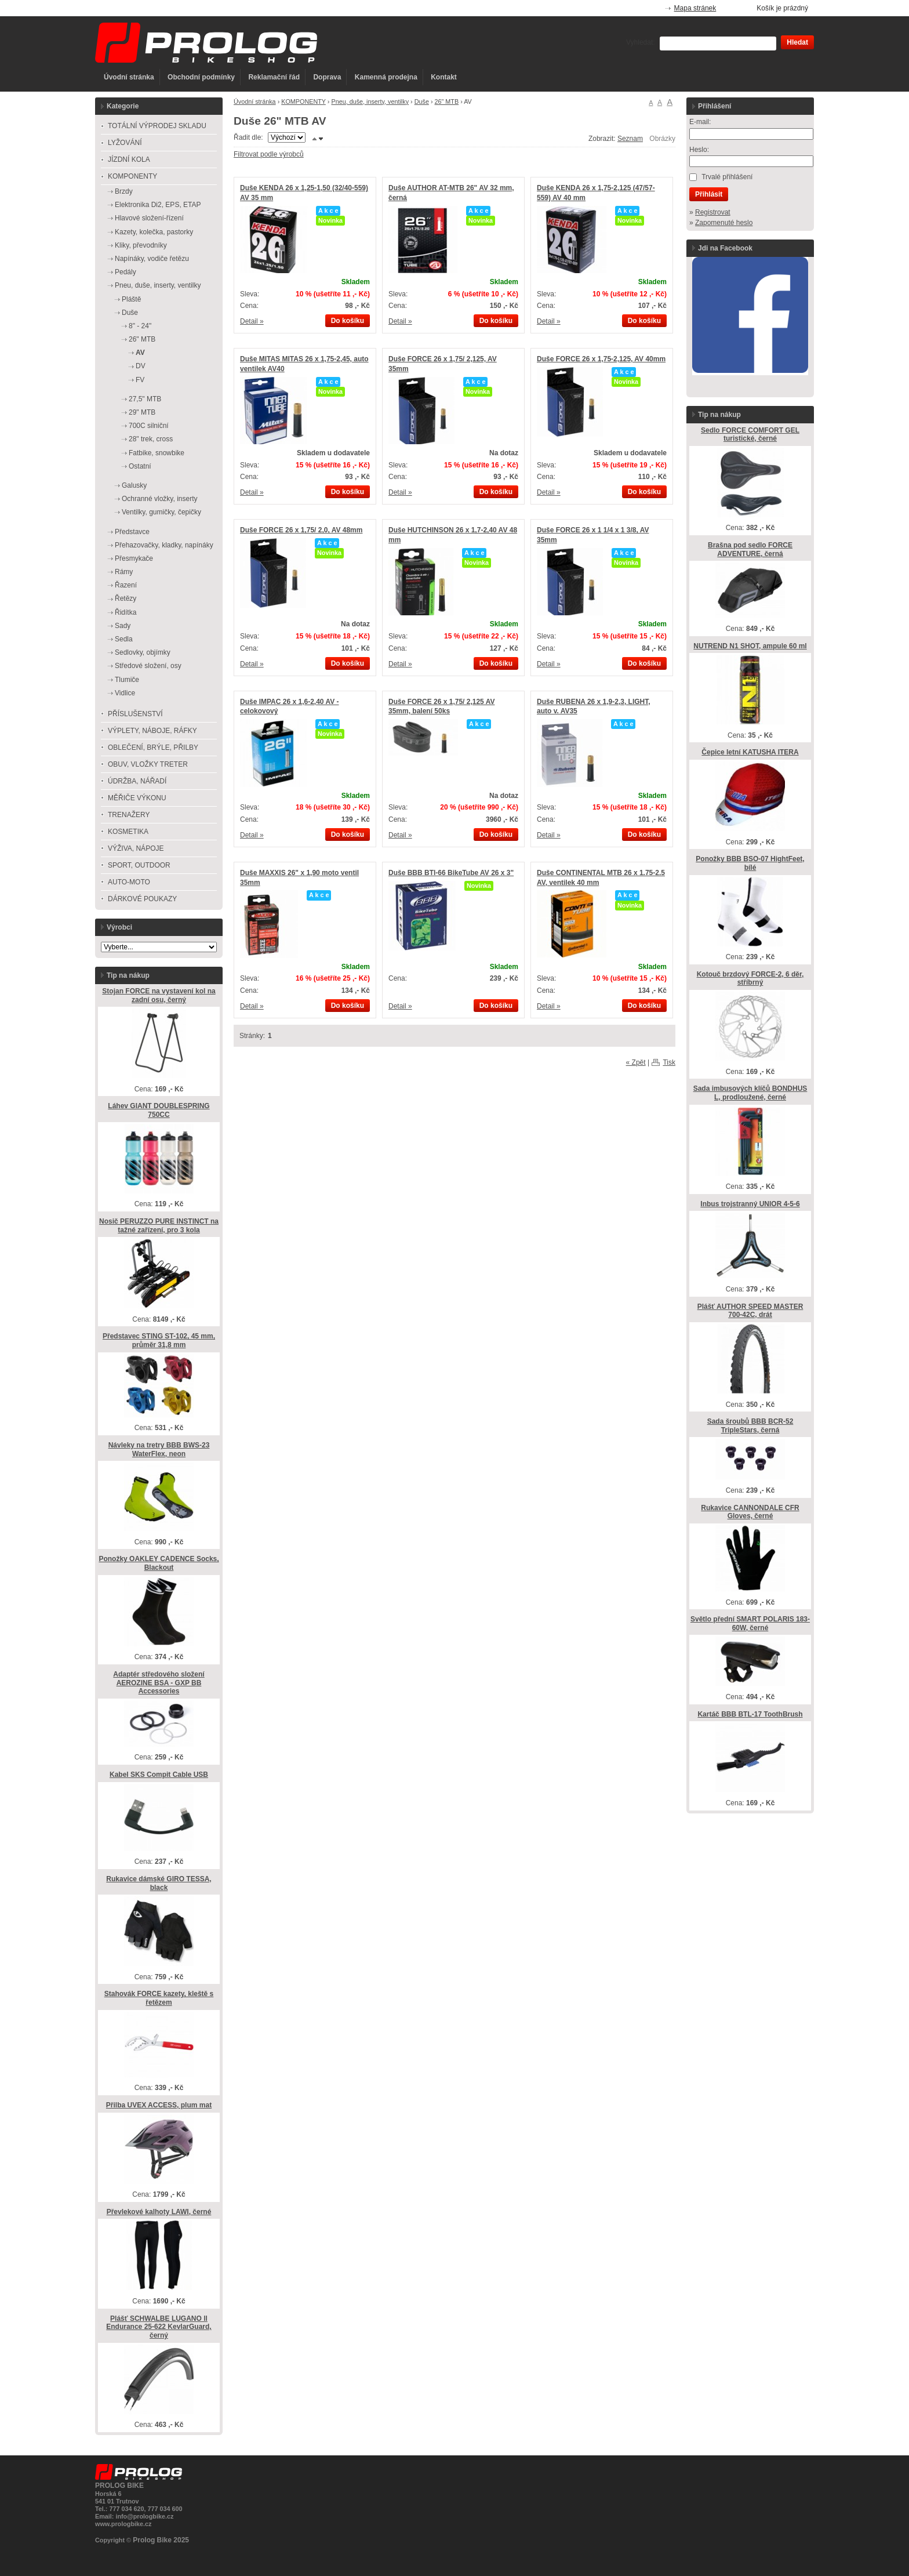  Describe the element at coordinates (640, 42) in the screenshot. I see `Vyhledat:` at that location.